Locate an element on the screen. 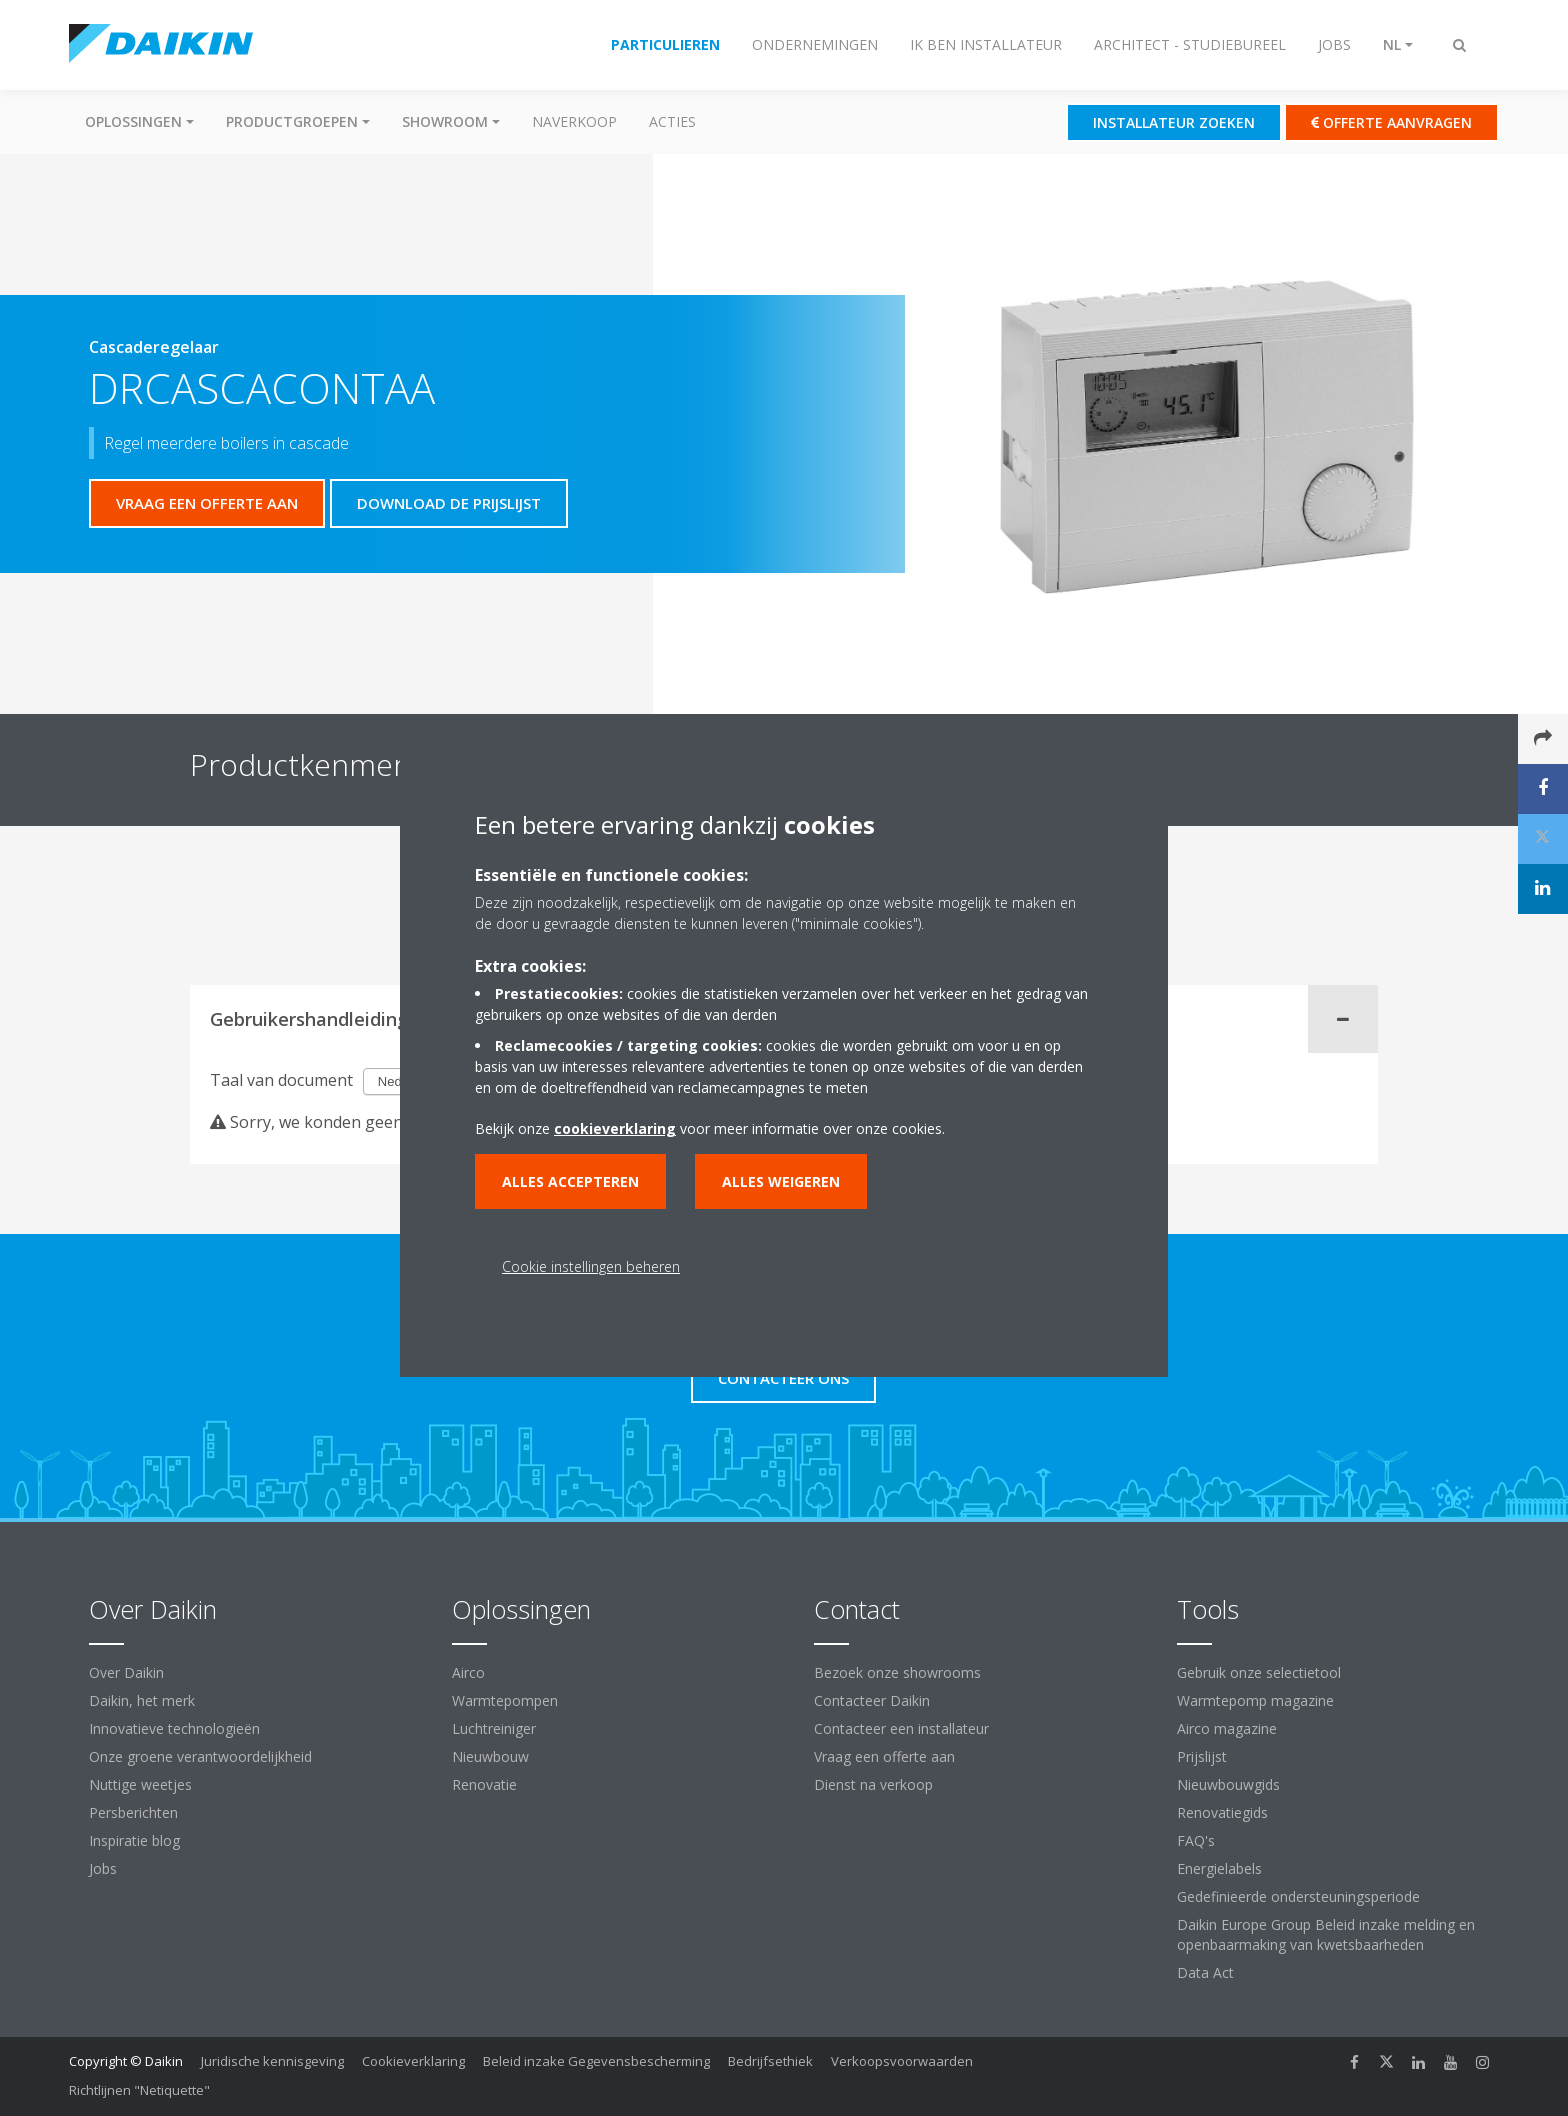 The height and width of the screenshot is (2116, 1568). Verkoopsvoorwaarden is located at coordinates (902, 2061).